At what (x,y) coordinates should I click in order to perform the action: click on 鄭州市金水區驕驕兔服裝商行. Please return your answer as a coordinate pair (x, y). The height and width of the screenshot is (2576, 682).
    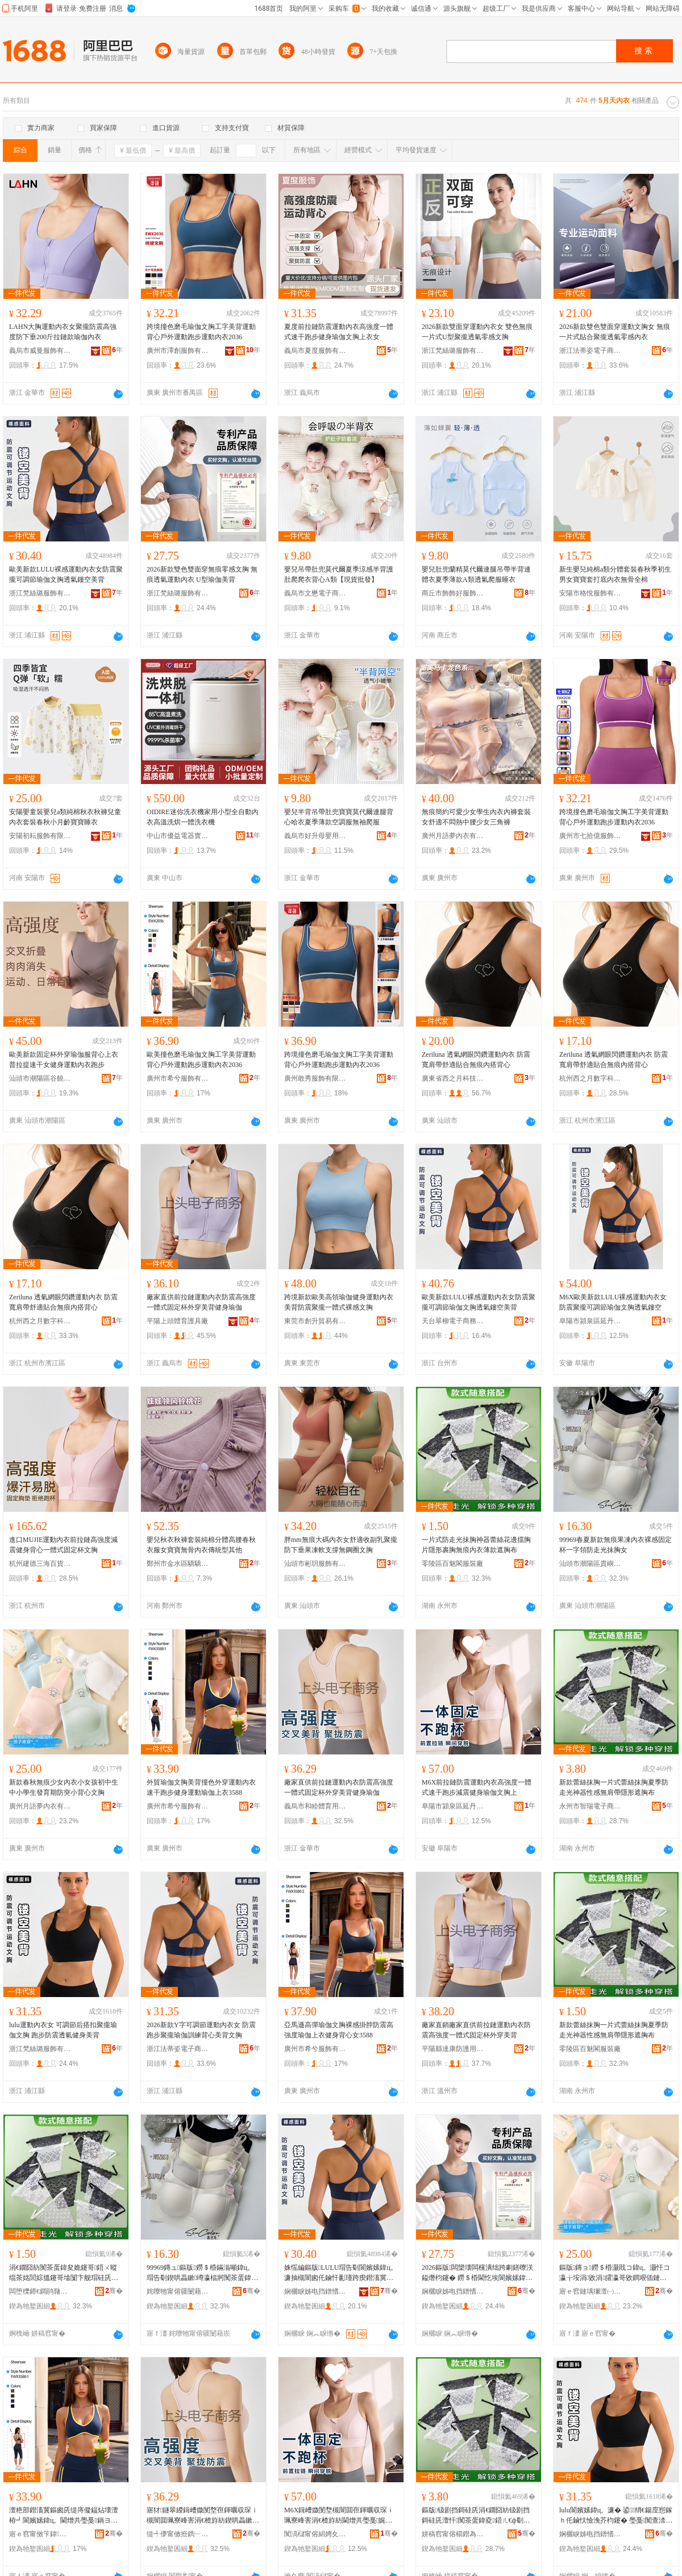
    Looking at the image, I should click on (178, 1564).